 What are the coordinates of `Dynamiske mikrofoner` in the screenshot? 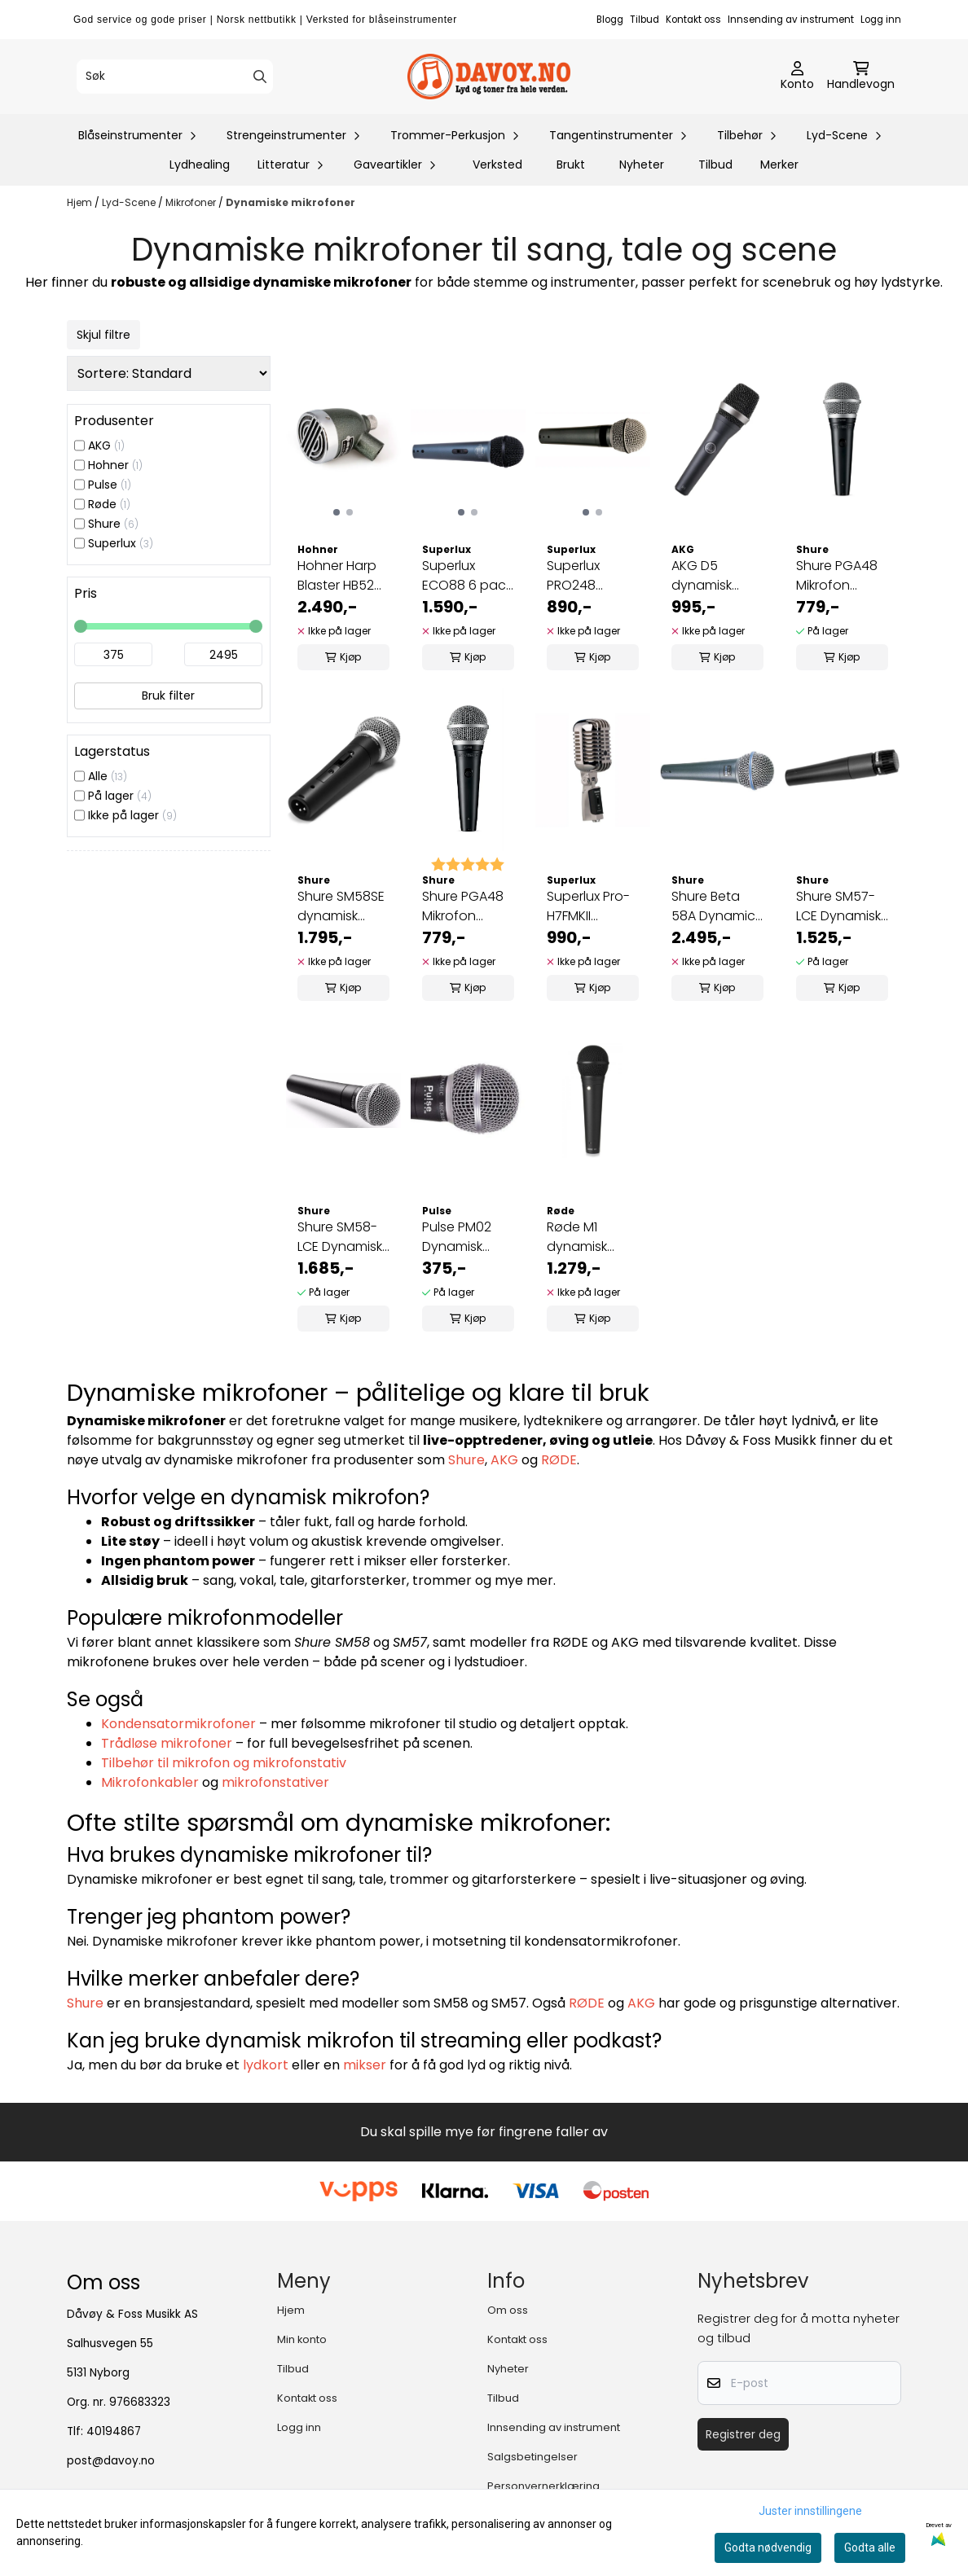 It's located at (290, 202).